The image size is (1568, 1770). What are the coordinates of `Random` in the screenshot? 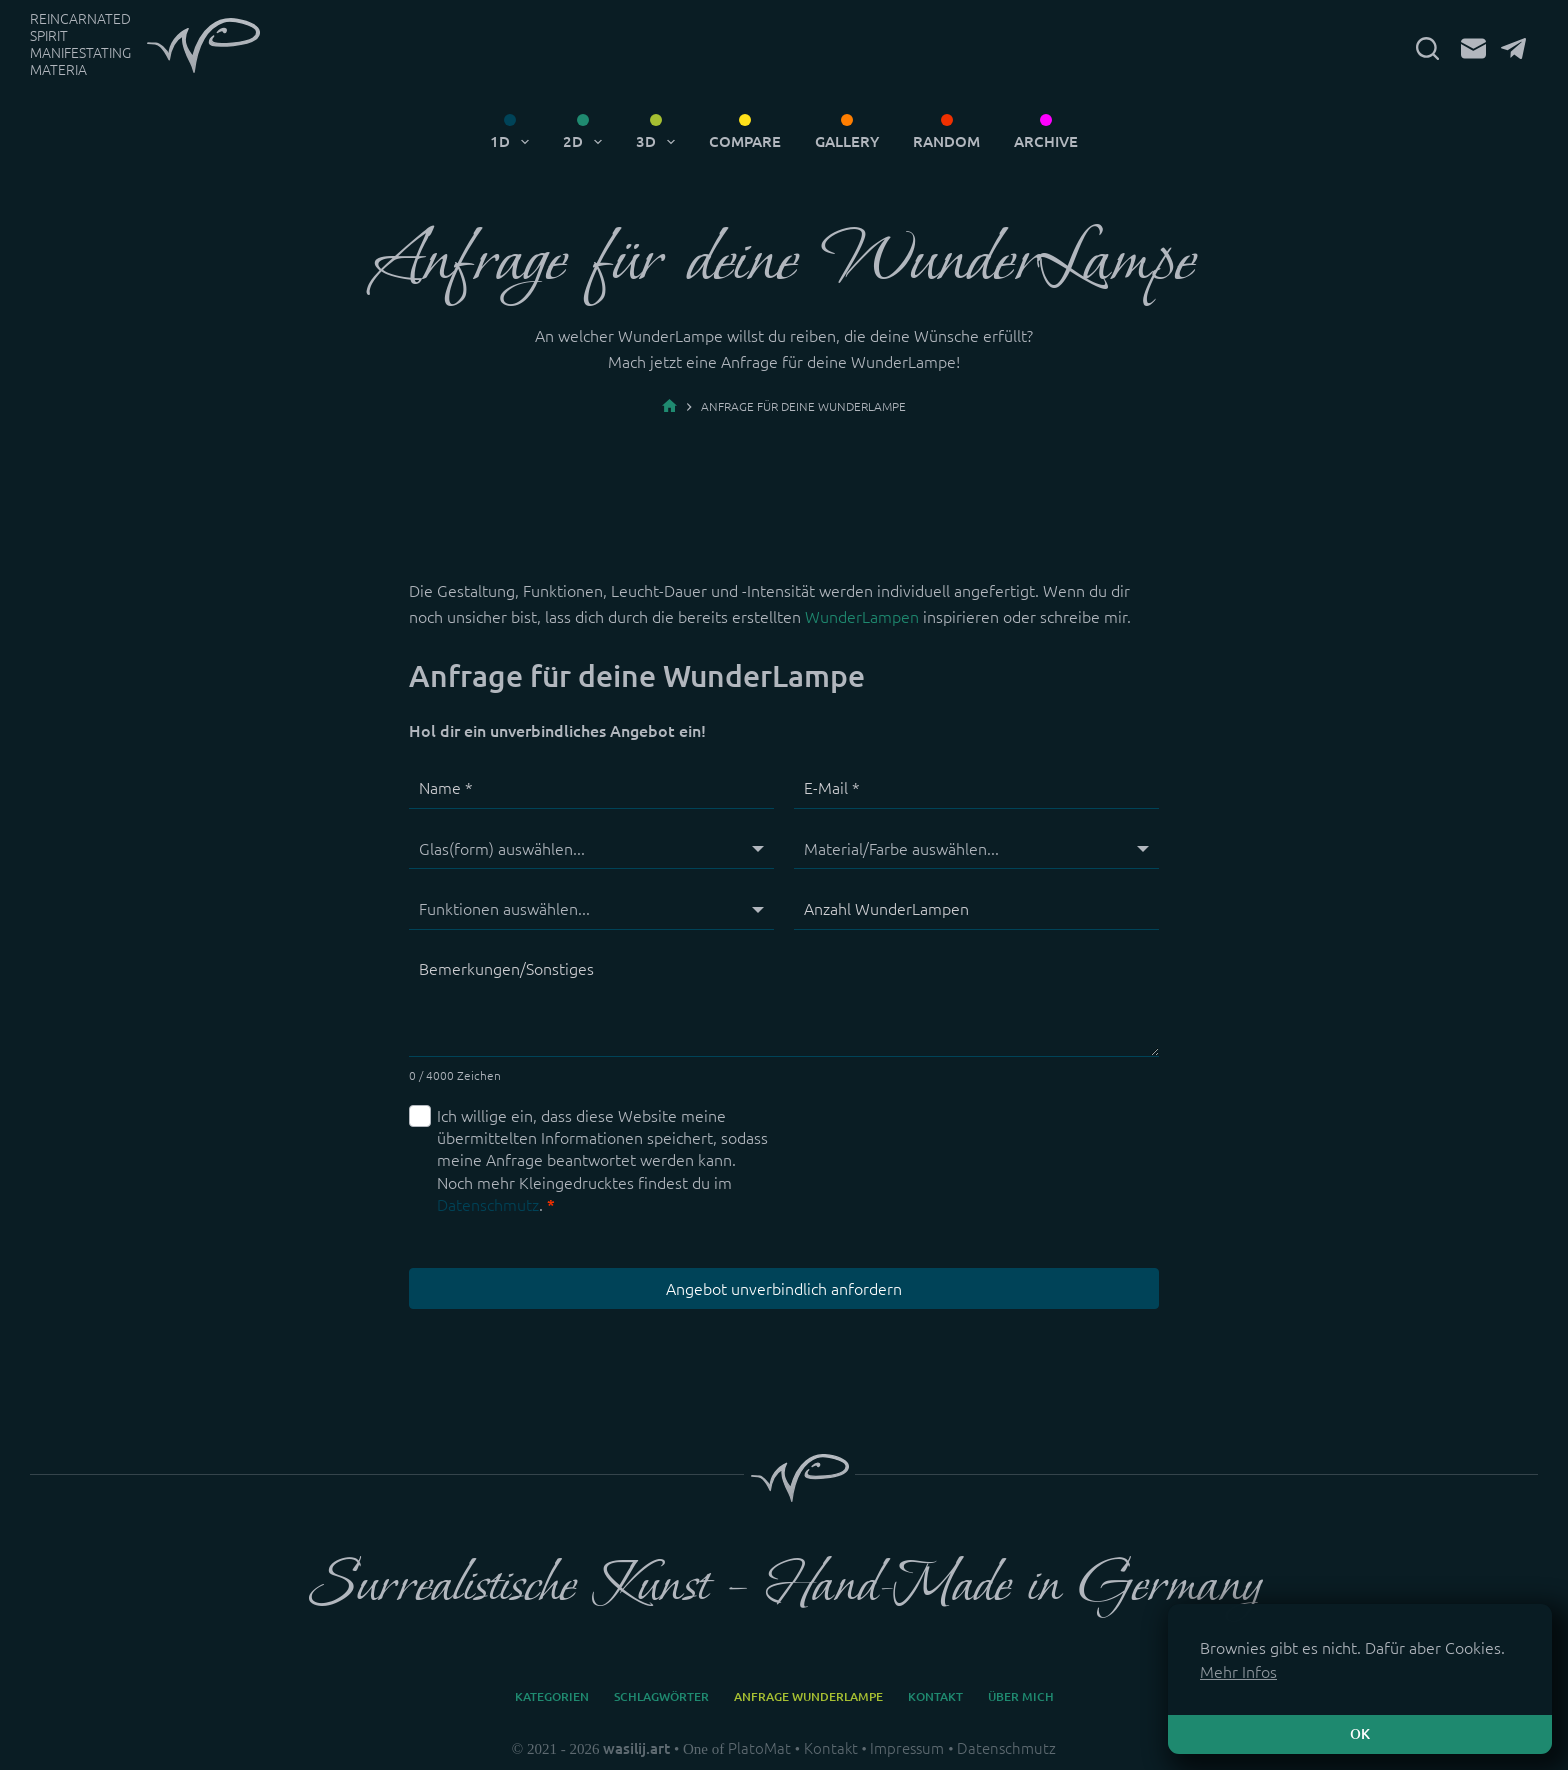 It's located at (946, 141).